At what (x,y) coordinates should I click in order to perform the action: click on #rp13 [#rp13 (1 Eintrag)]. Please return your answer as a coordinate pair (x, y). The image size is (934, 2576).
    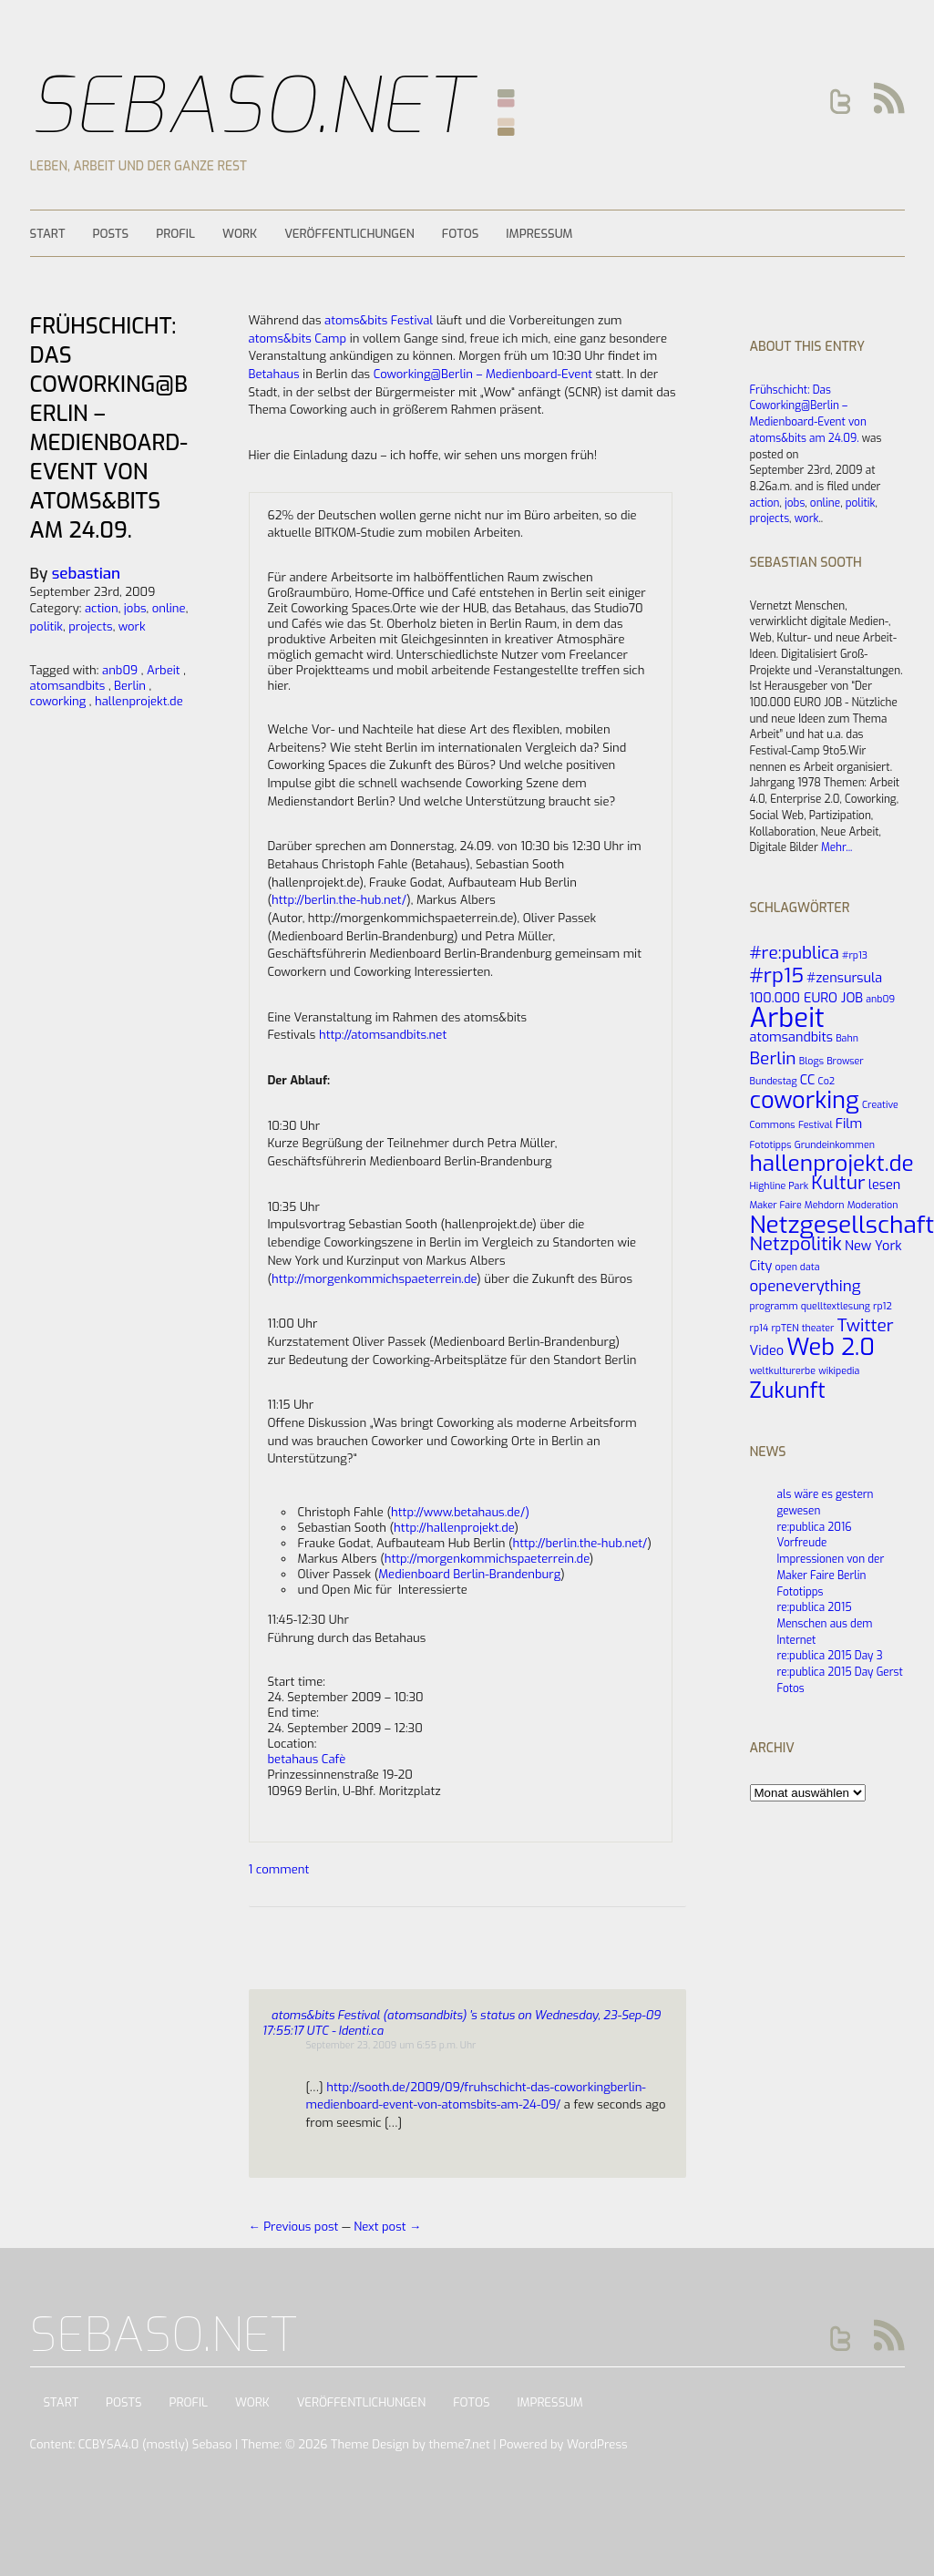
    Looking at the image, I should click on (854, 955).